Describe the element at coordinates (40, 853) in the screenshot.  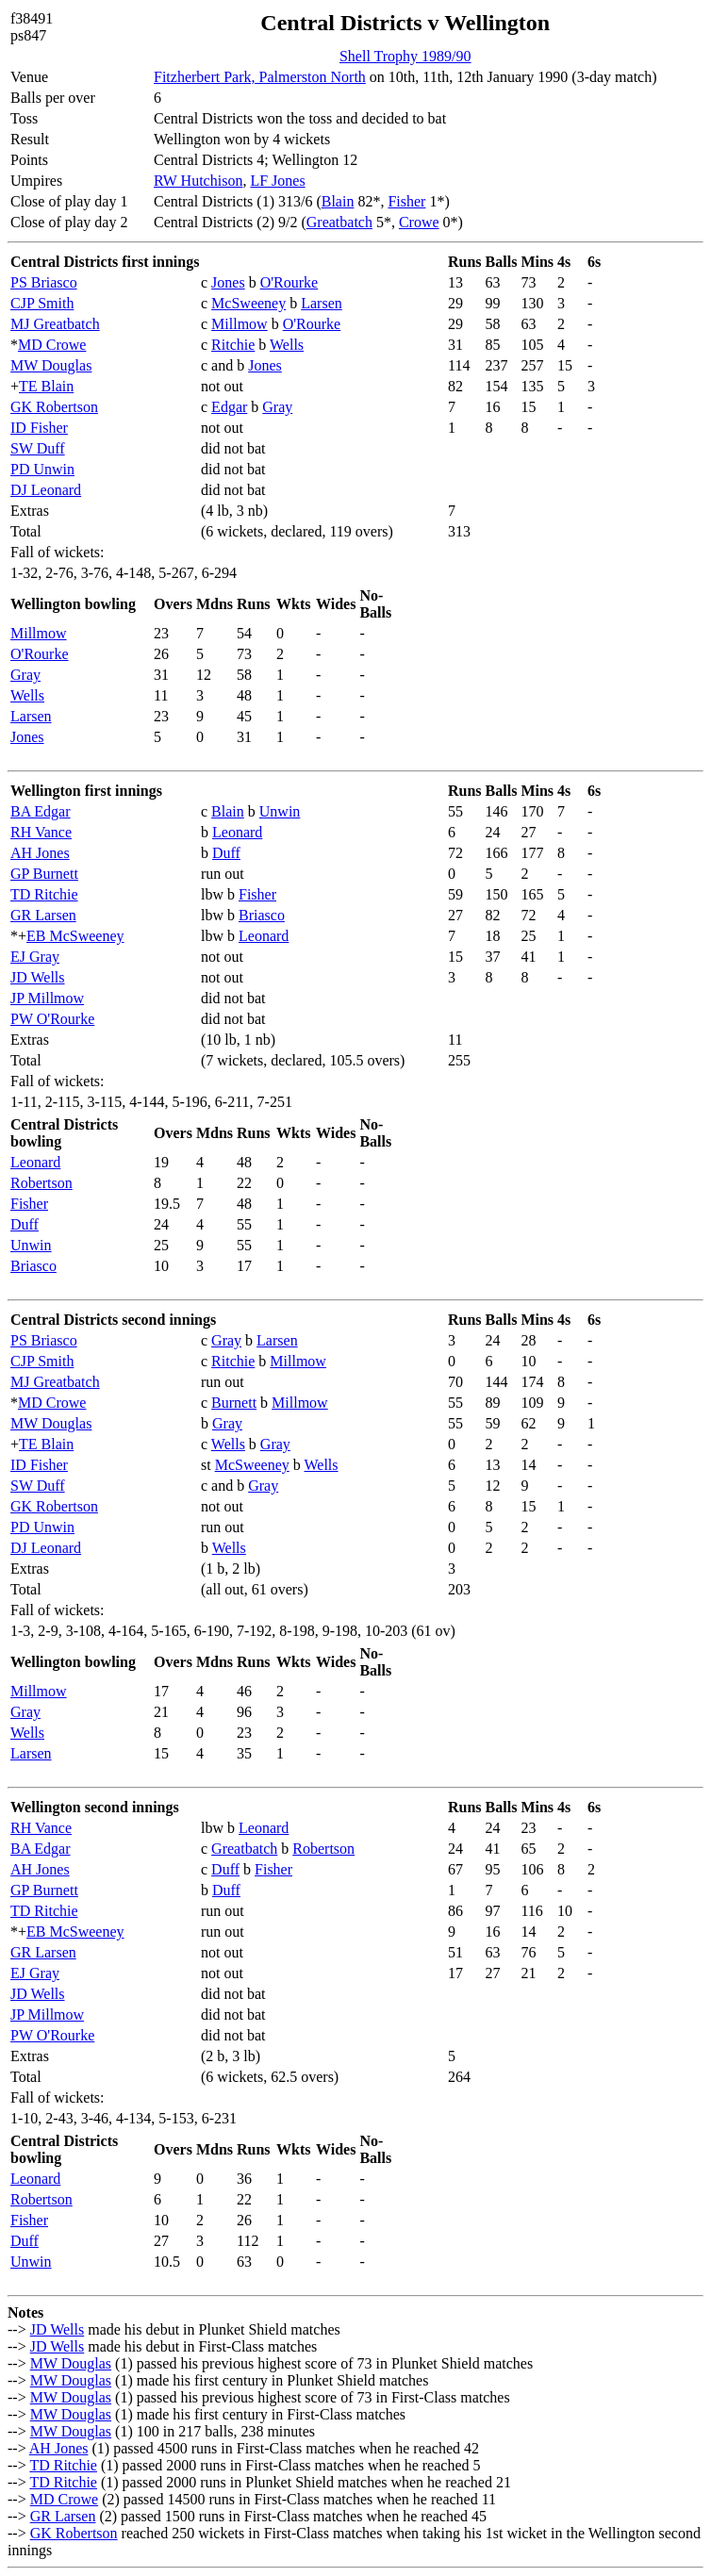
I see `AH Jones` at that location.